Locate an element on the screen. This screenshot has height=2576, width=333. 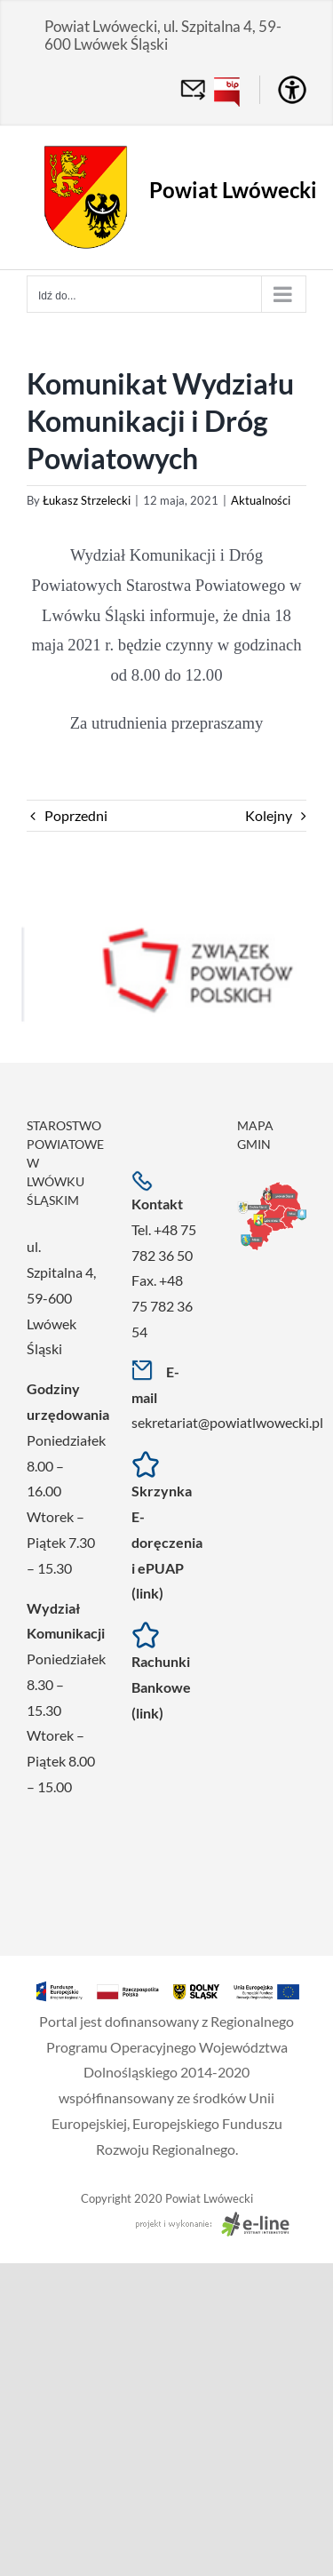
Poprzedni is located at coordinates (75, 815).